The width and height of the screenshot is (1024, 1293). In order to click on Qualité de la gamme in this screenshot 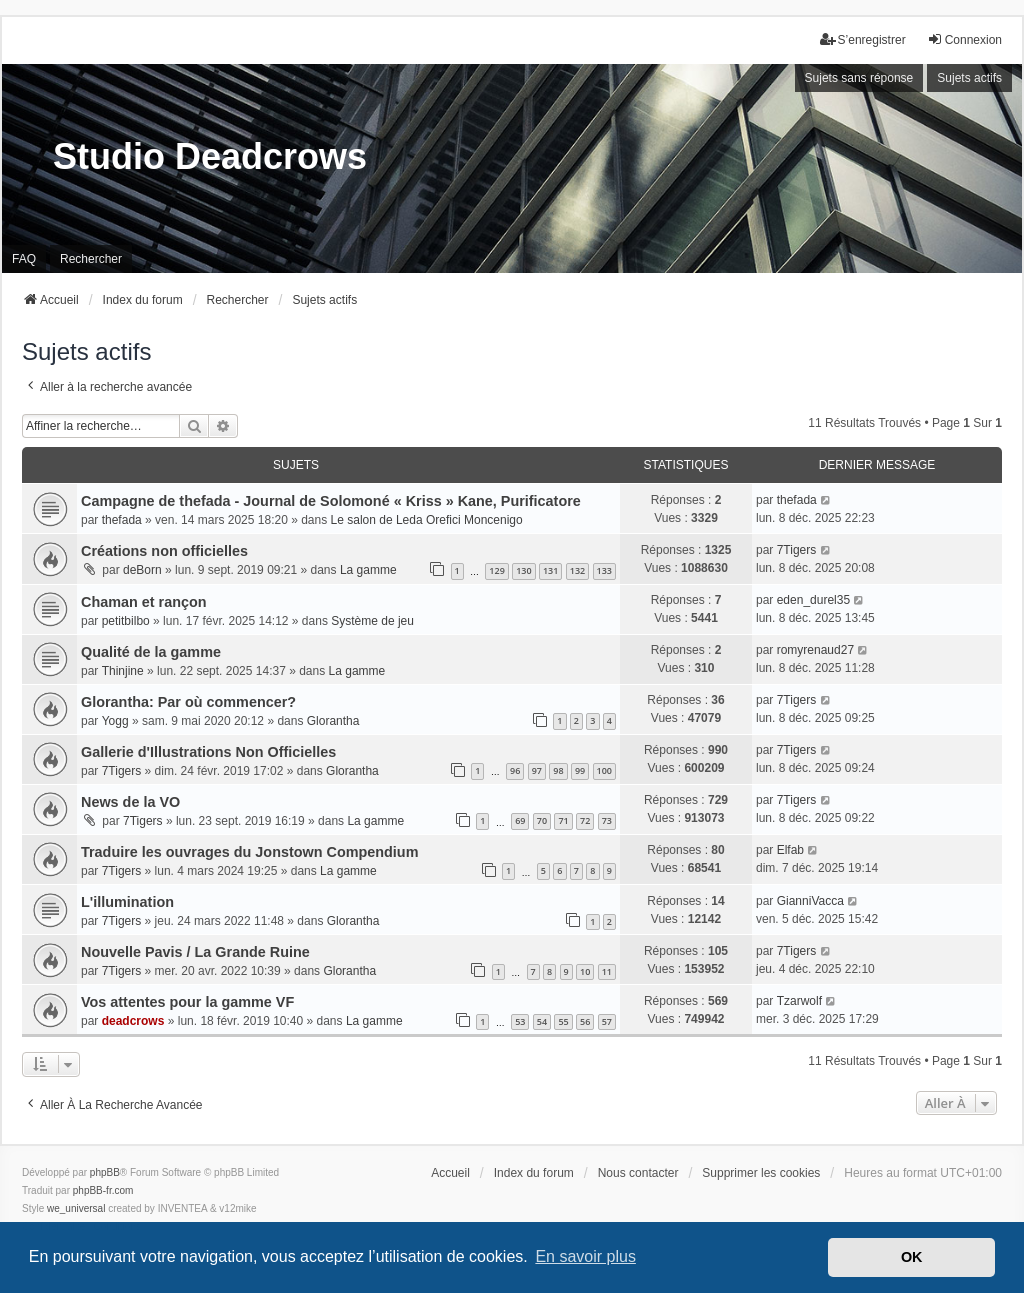, I will do `click(151, 652)`.